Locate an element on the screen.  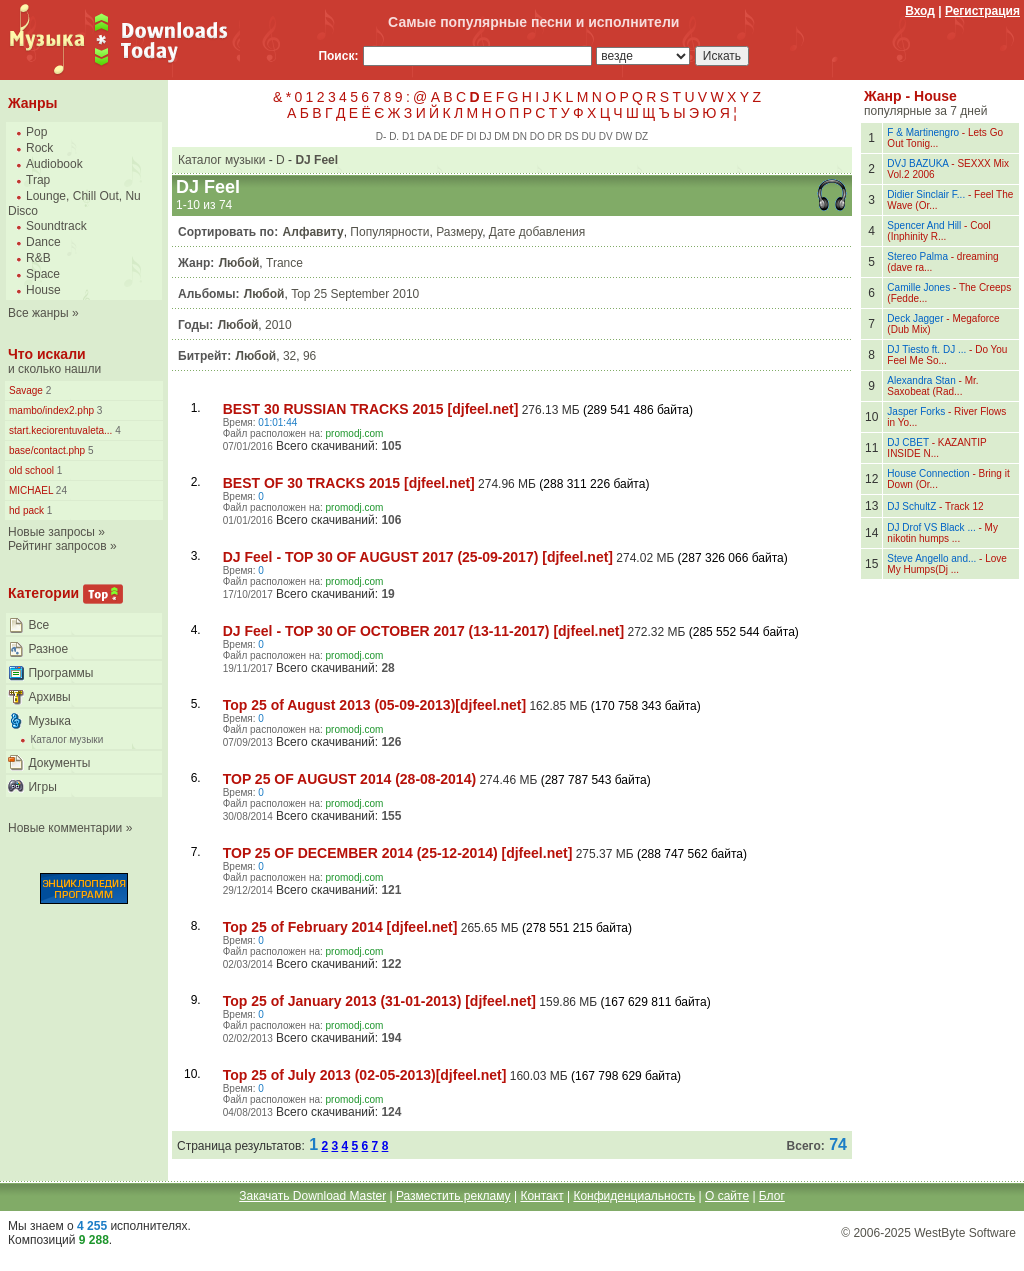
Алфавиту is located at coordinates (313, 232).